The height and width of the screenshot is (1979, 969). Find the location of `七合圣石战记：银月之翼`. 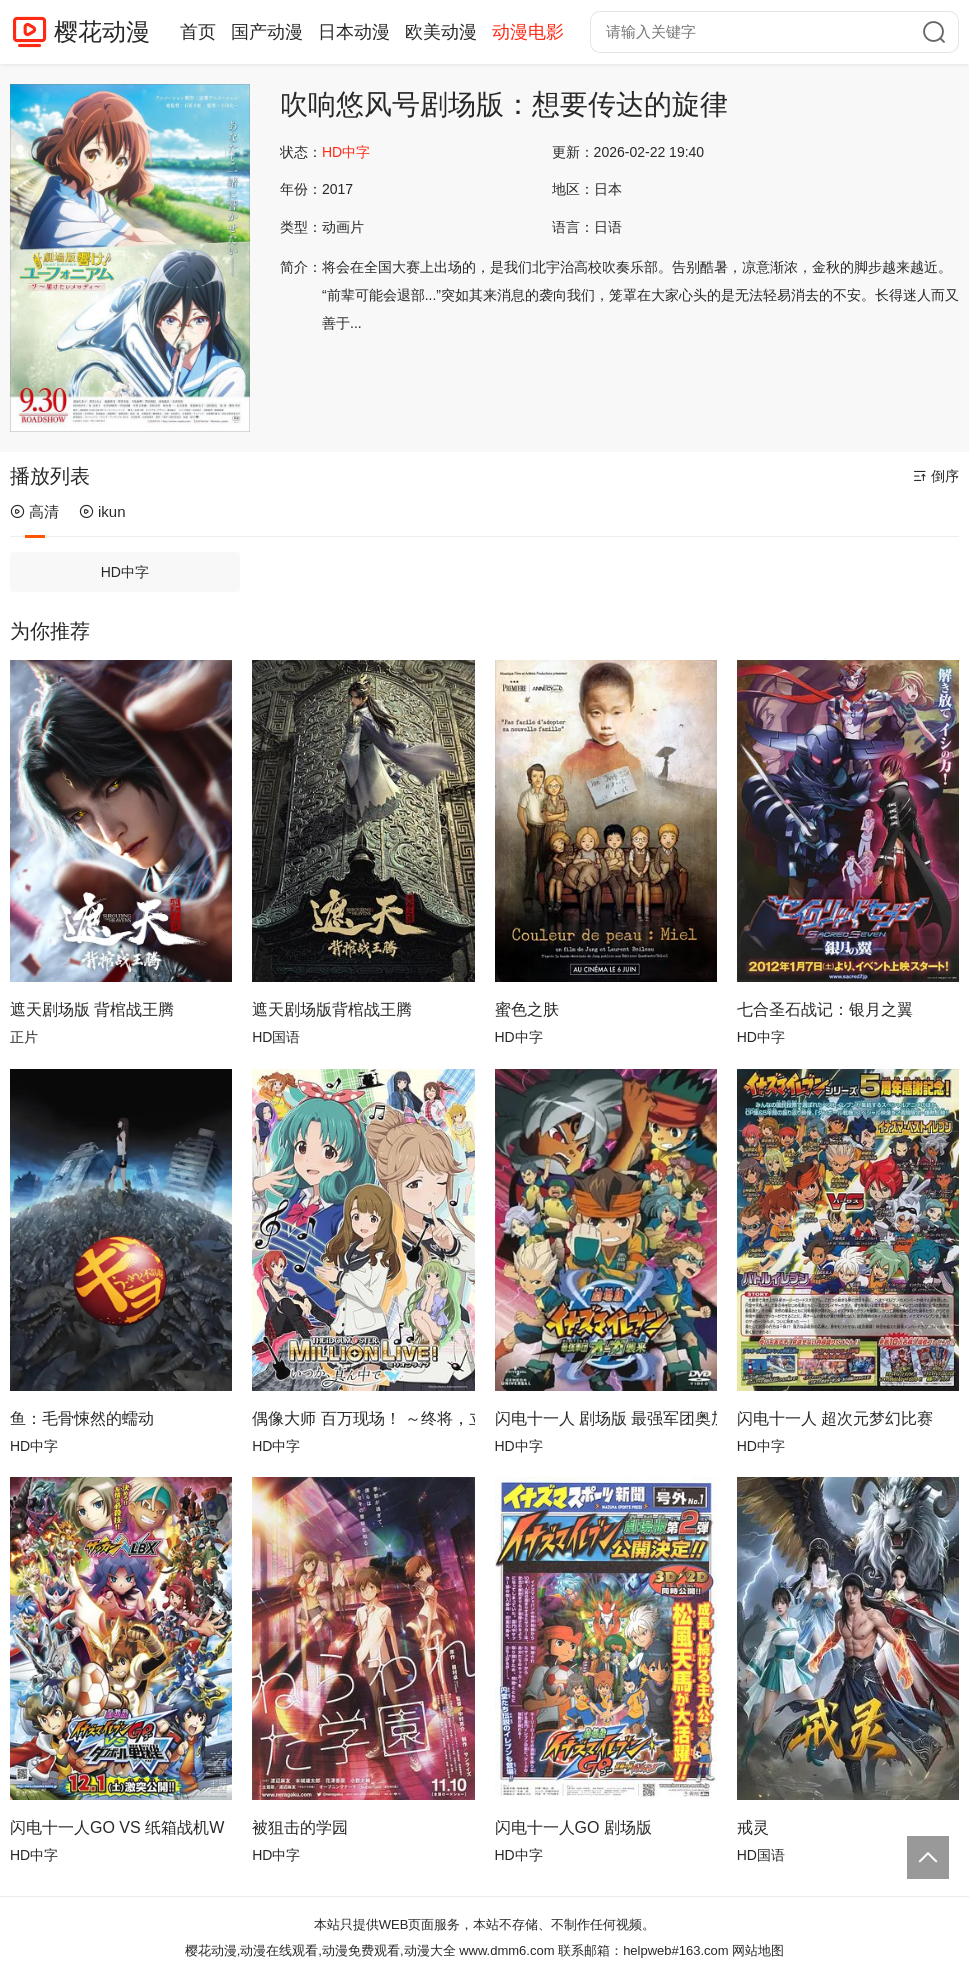

七合圣石战记：银月之翼 is located at coordinates (825, 1009).